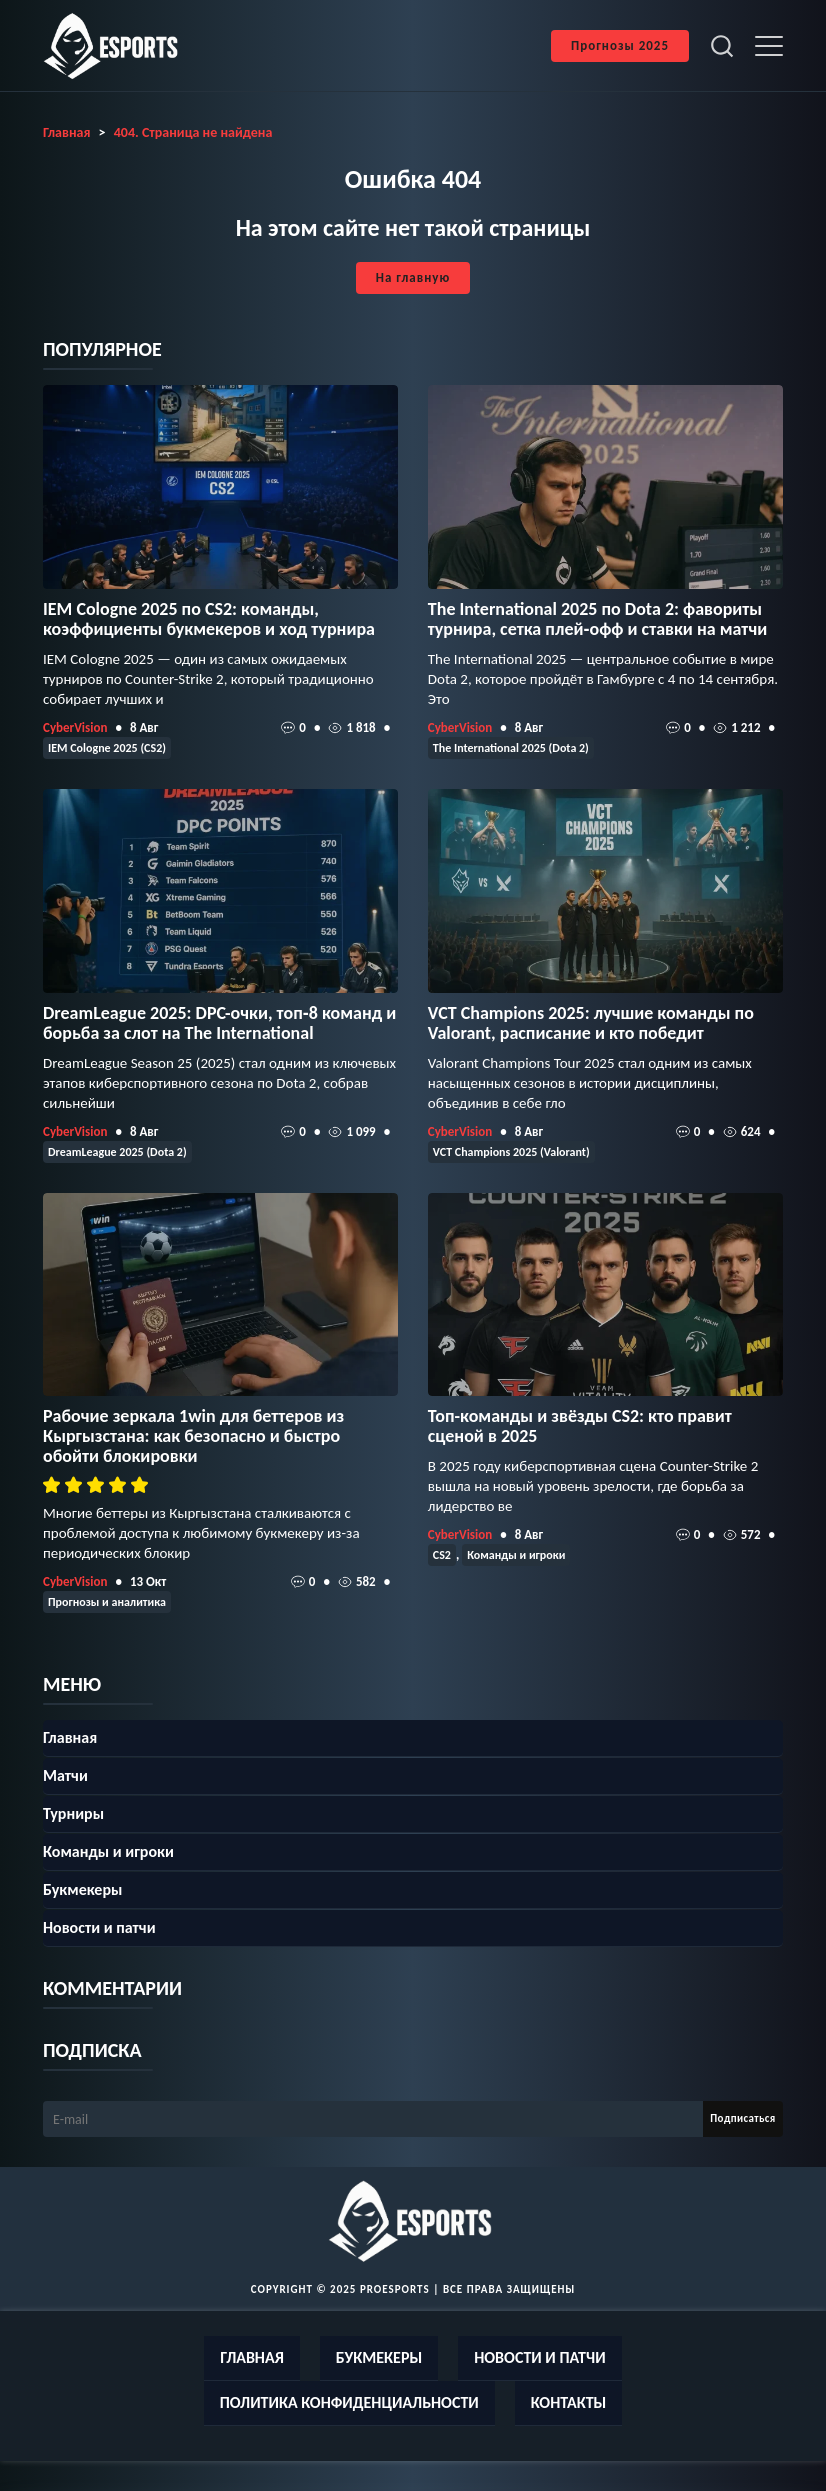 Image resolution: width=826 pixels, height=2491 pixels. I want to click on Матчи, so click(65, 1775).